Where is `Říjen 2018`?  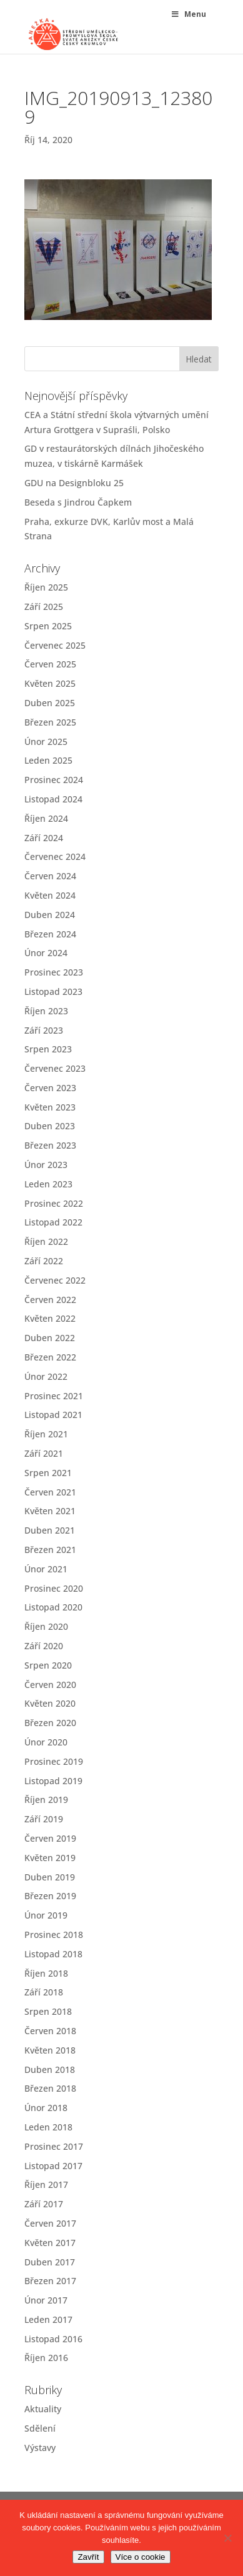 Říjen 2018 is located at coordinates (46, 1973).